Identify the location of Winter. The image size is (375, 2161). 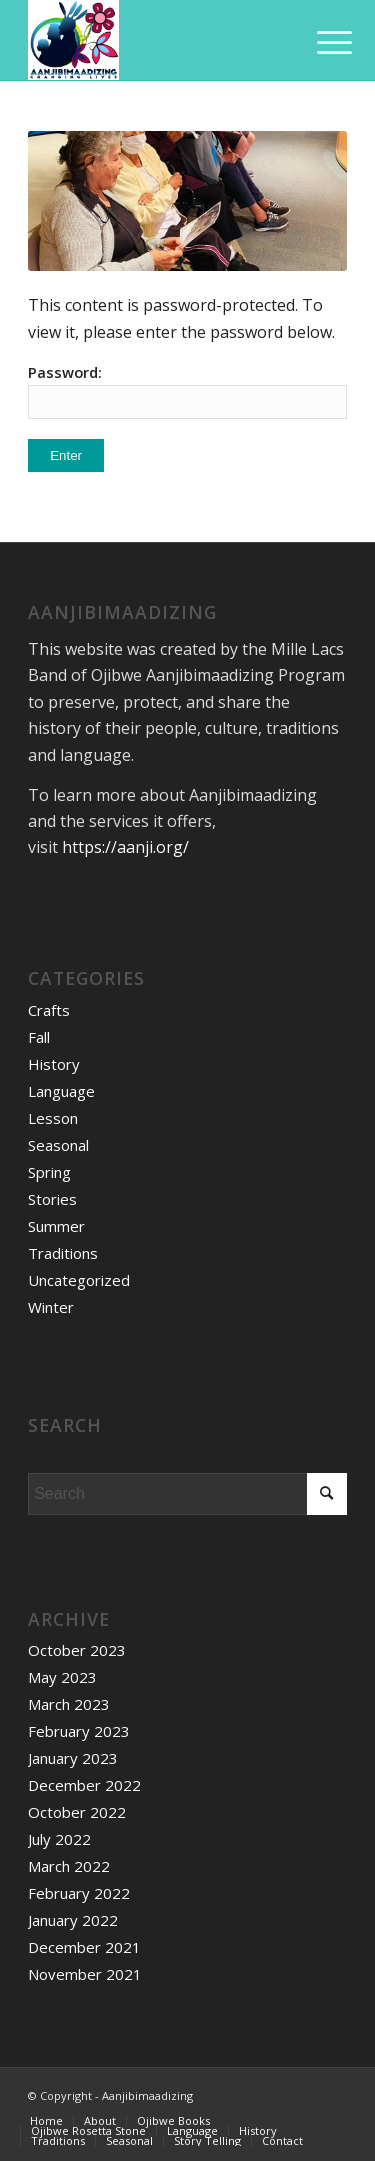
(51, 1307).